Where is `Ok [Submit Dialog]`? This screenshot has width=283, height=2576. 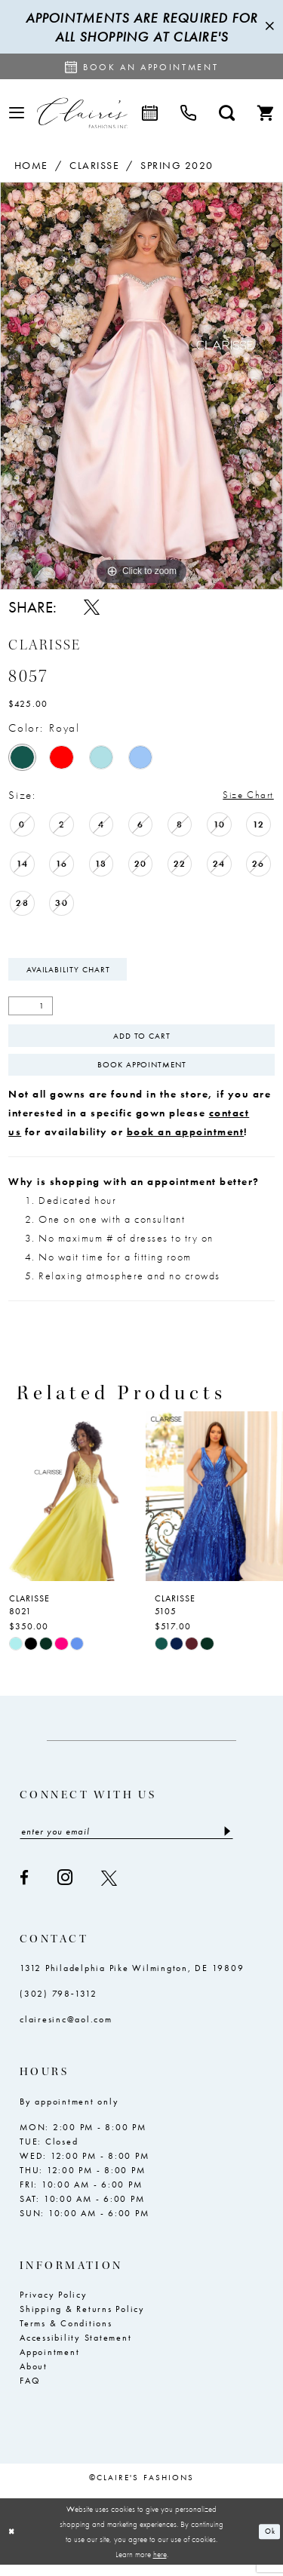
Ok [Submit Dialog] is located at coordinates (269, 2543).